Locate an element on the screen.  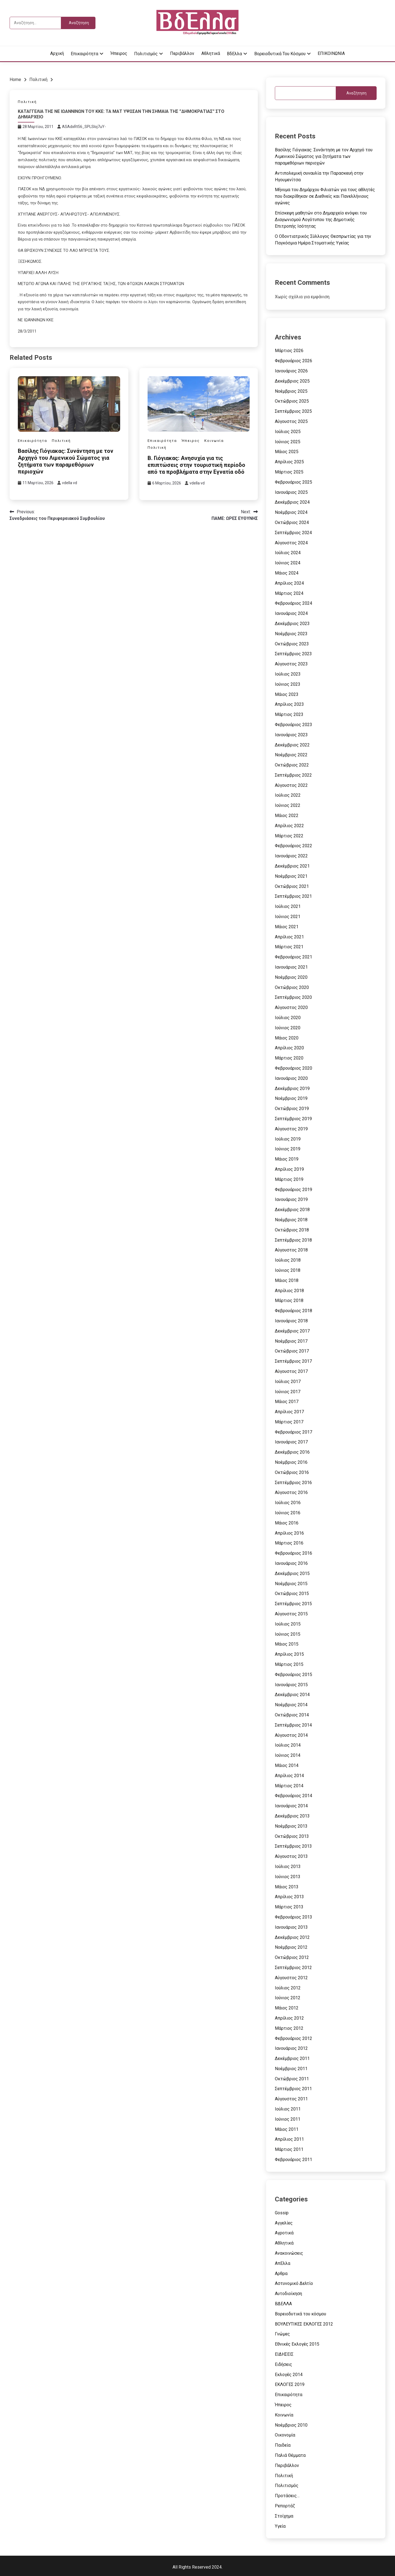
Δεκέμβριος 2015 is located at coordinates (292, 1573).